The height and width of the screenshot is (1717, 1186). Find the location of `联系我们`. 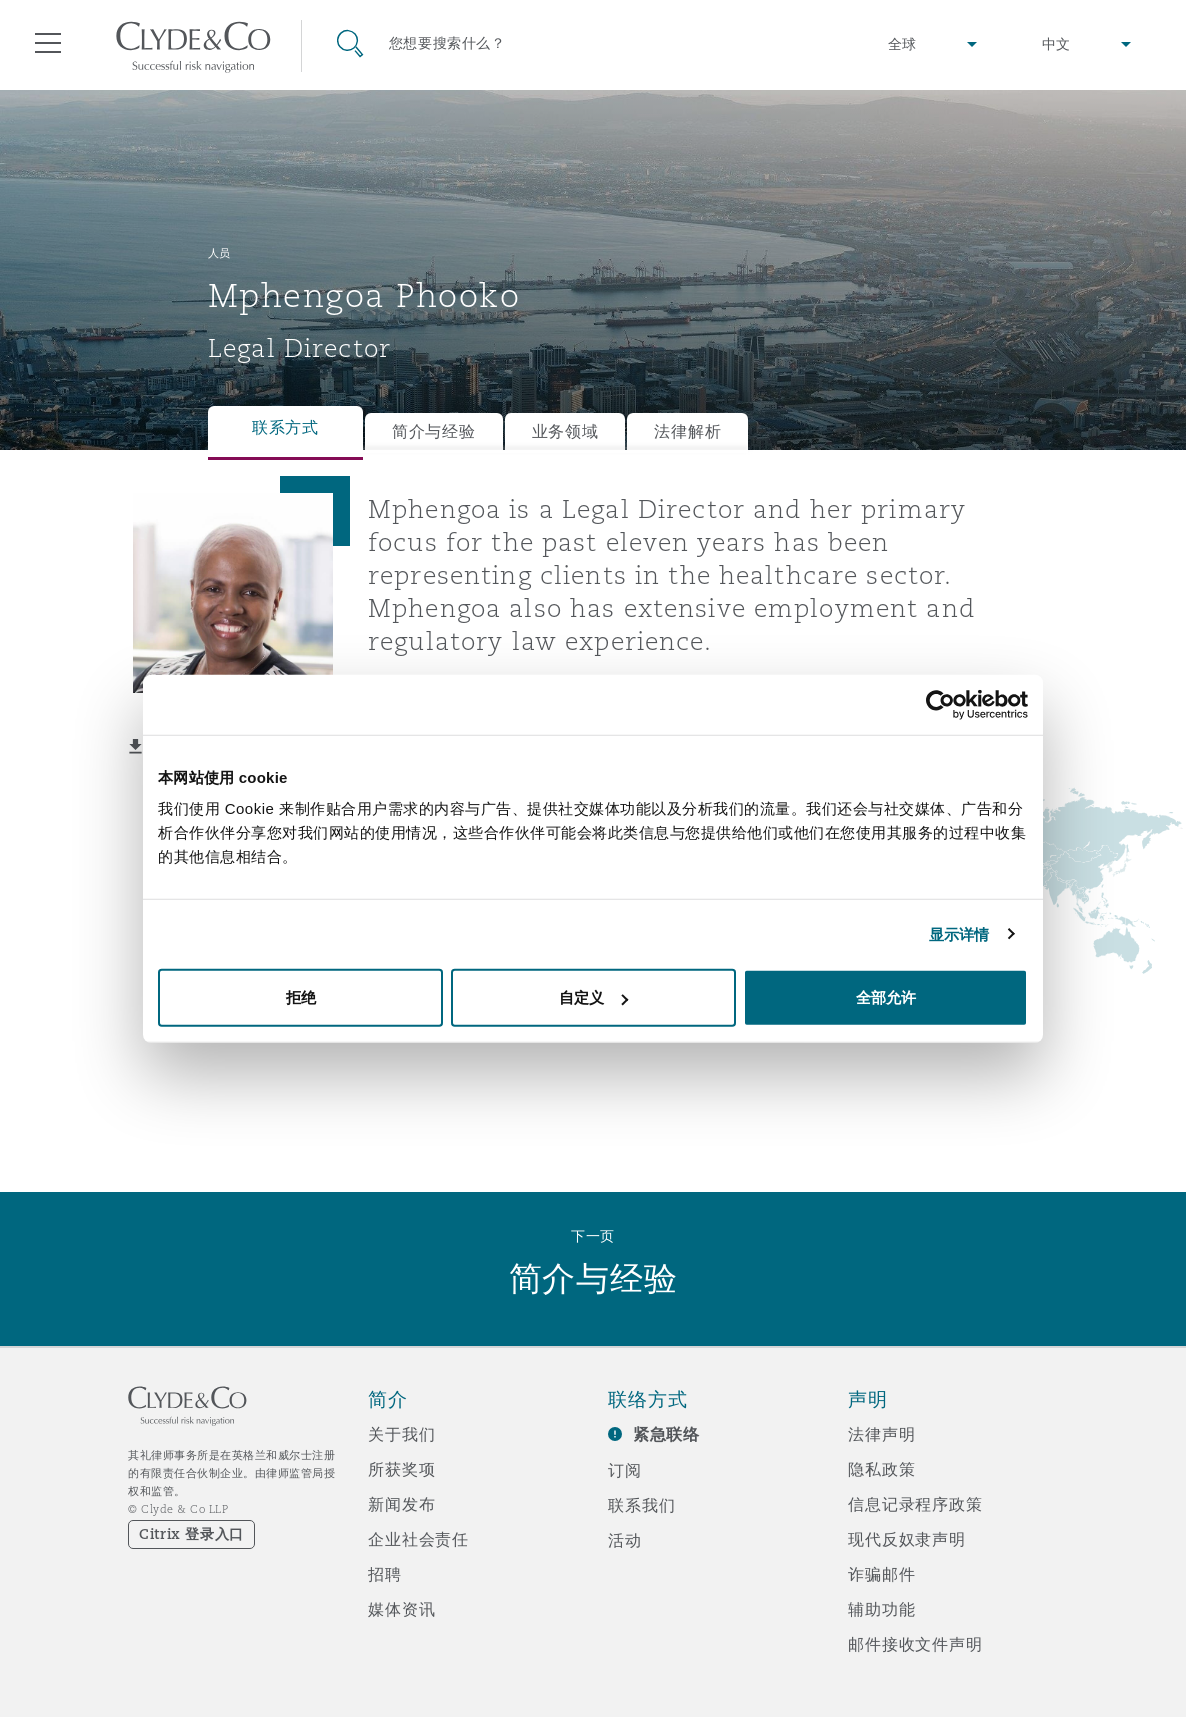

联系我们 is located at coordinates (641, 1505).